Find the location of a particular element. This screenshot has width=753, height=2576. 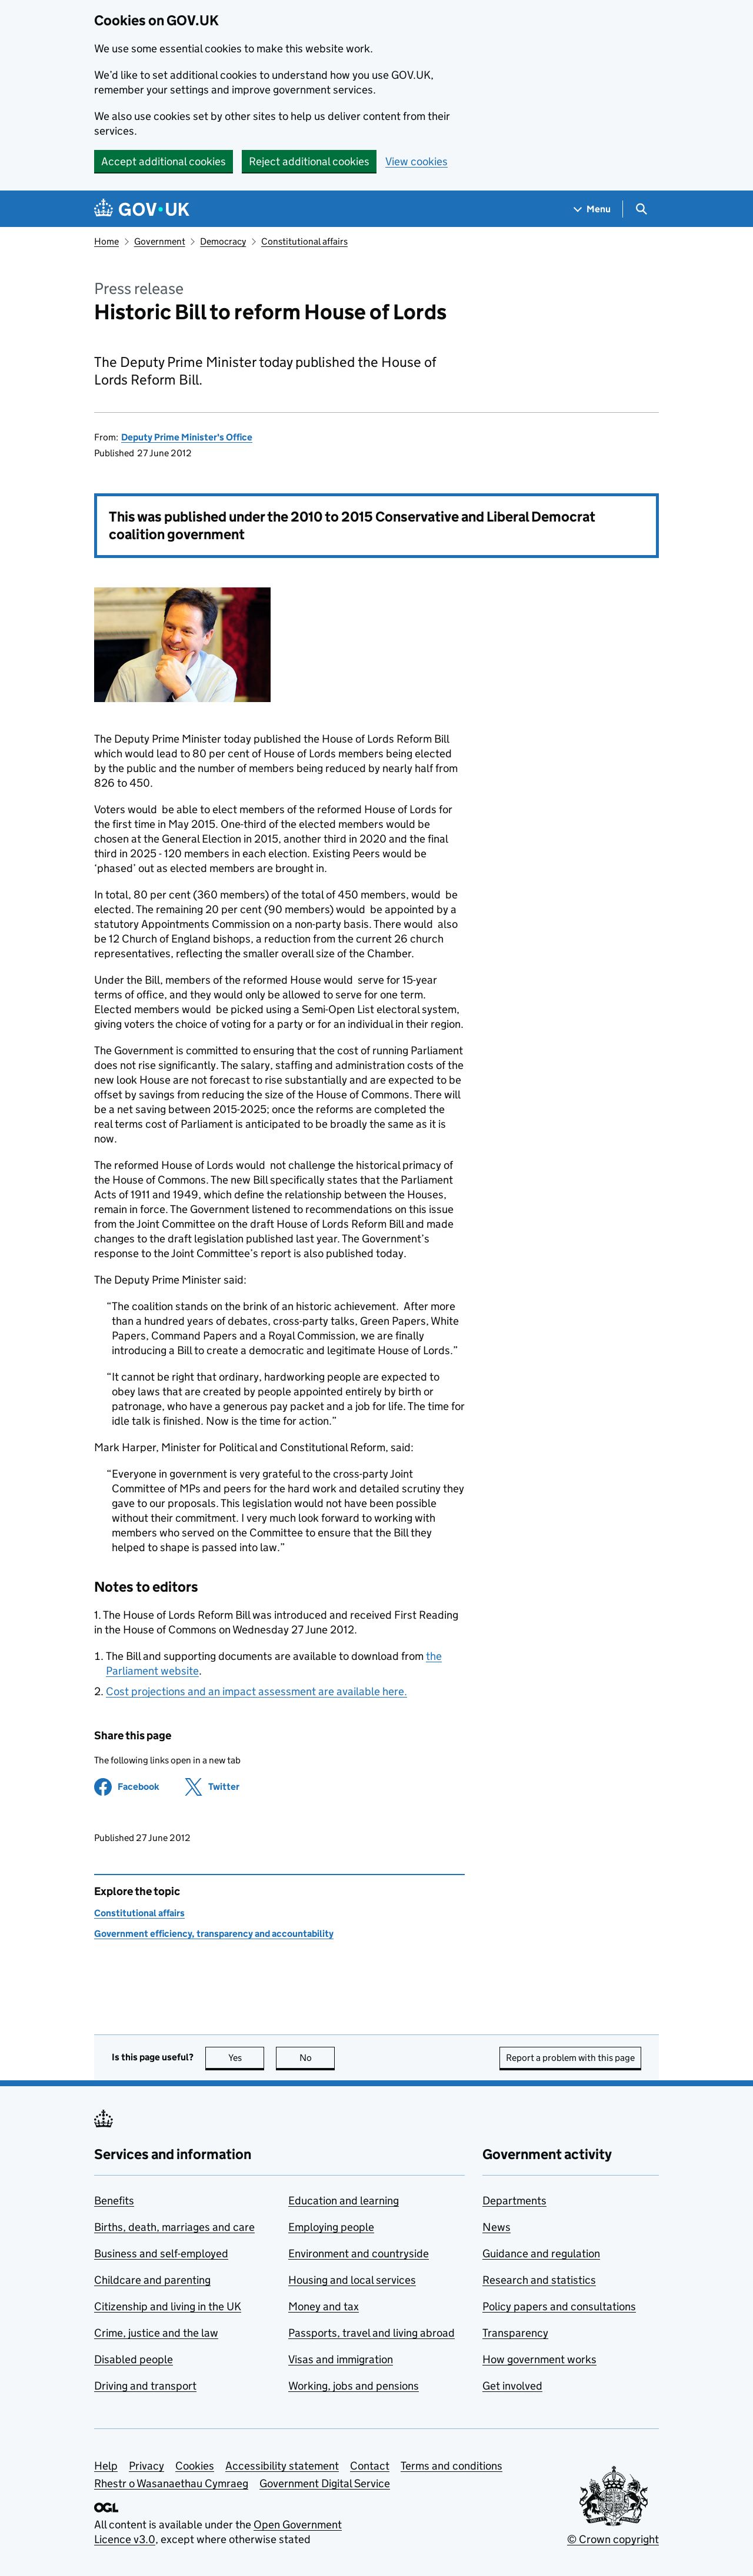

Democracy is located at coordinates (223, 241).